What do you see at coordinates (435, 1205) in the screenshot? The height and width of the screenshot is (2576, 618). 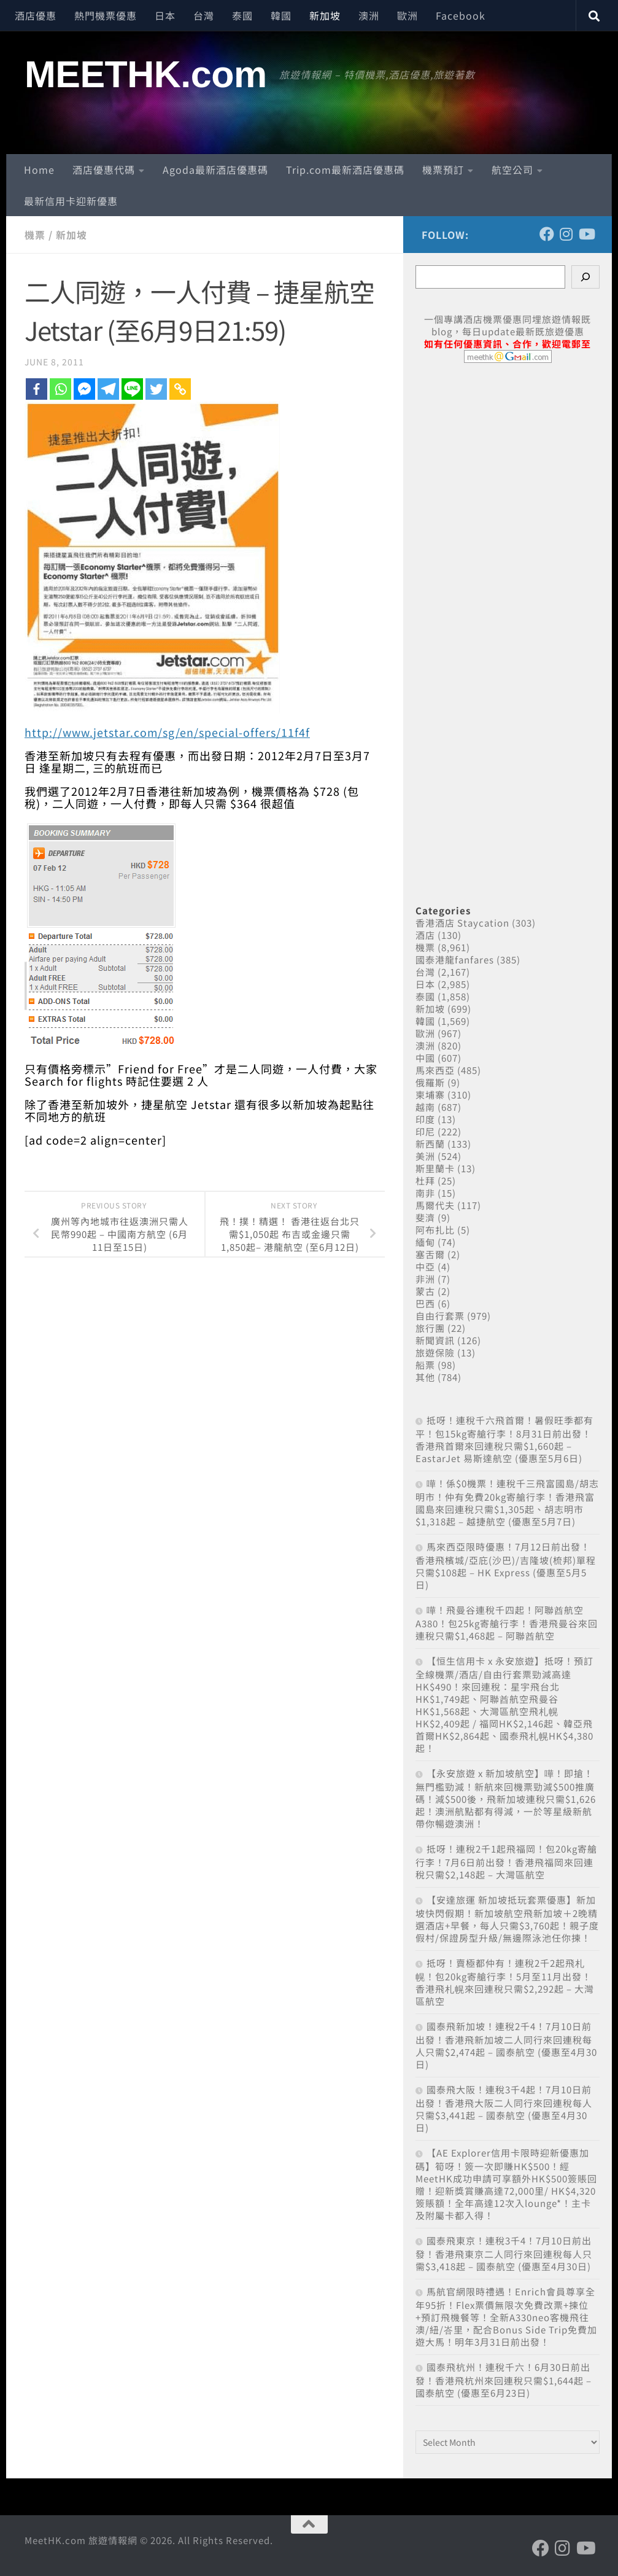 I see `馬爾代夫` at bounding box center [435, 1205].